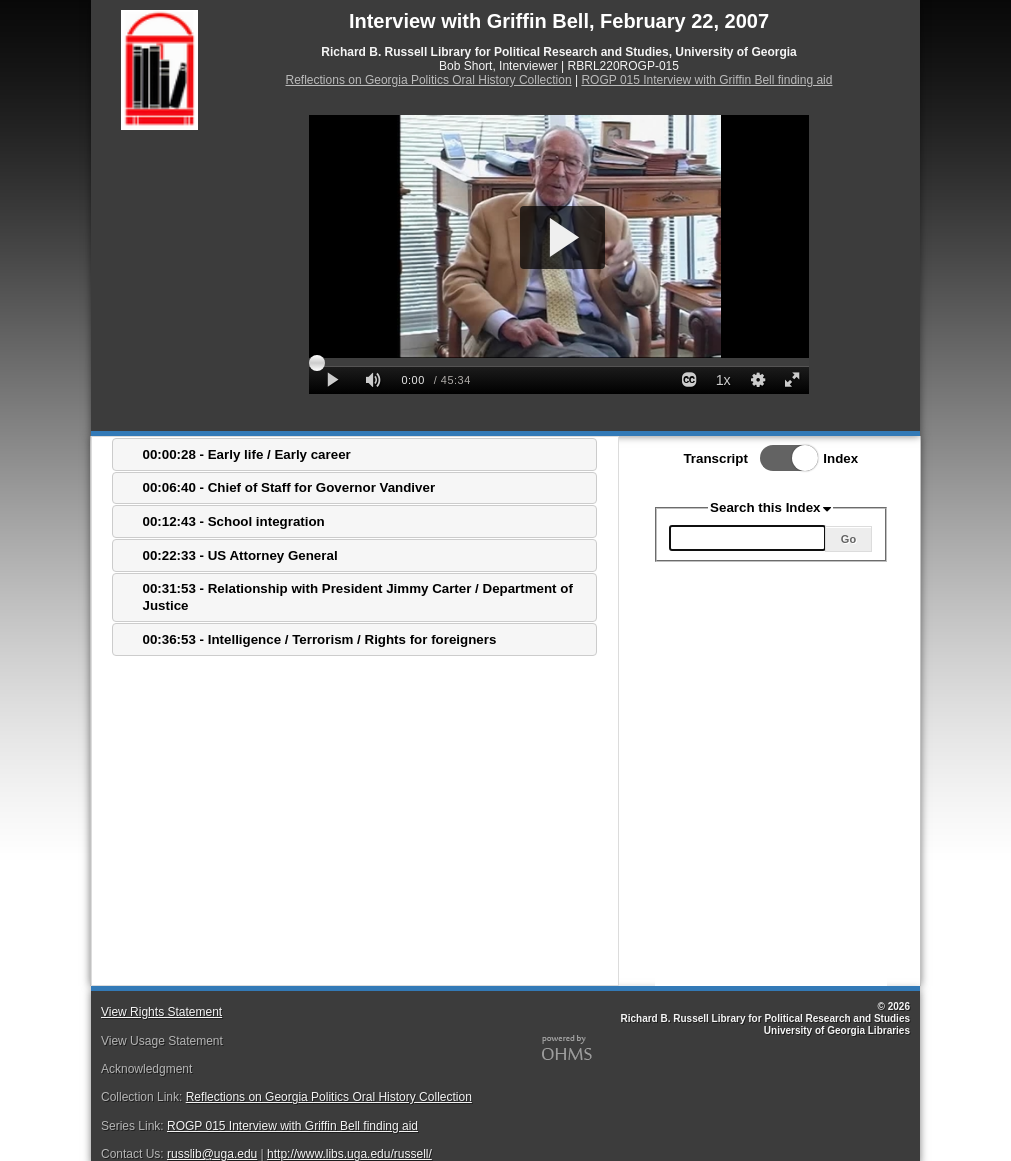 The image size is (1011, 1161). What do you see at coordinates (354, 454) in the screenshot?
I see `[tab]` at bounding box center [354, 454].